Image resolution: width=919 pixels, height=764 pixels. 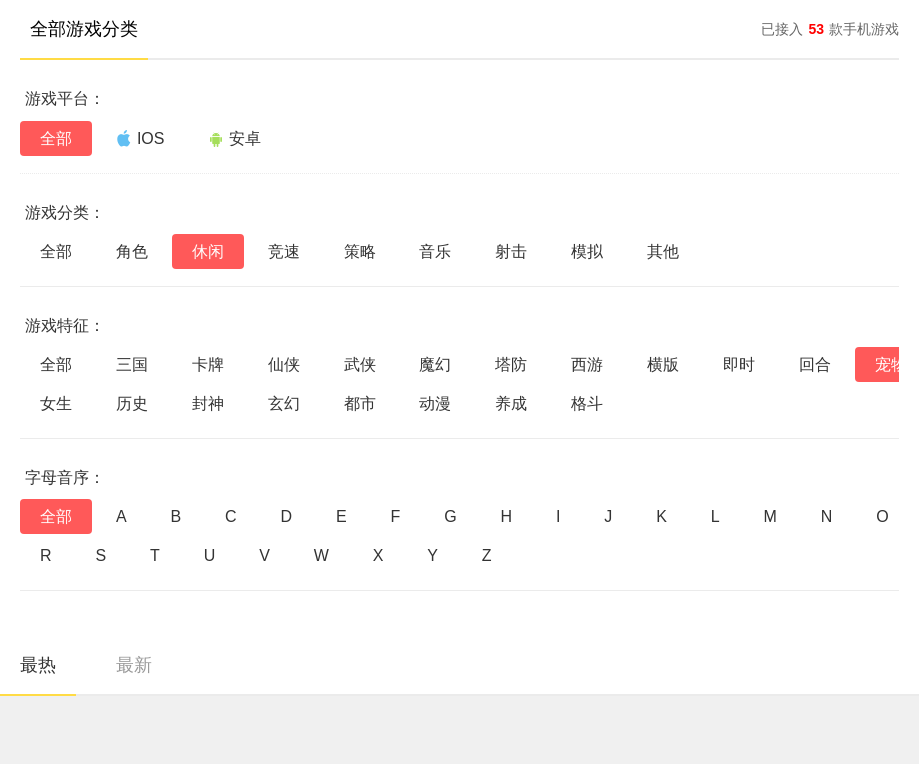 I want to click on 最新, so click(x=134, y=665).